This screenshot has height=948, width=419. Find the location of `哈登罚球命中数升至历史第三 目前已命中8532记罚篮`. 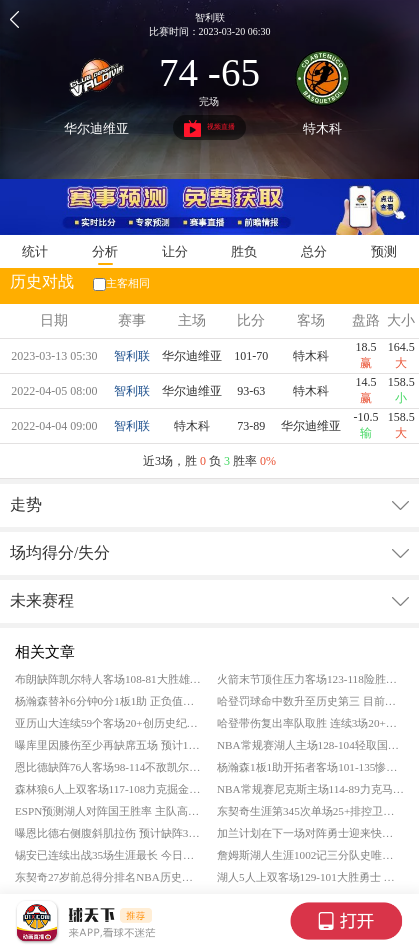

哈登罚球命中数升至历史第三 目前已命中8532记罚篮 is located at coordinates (310, 701).